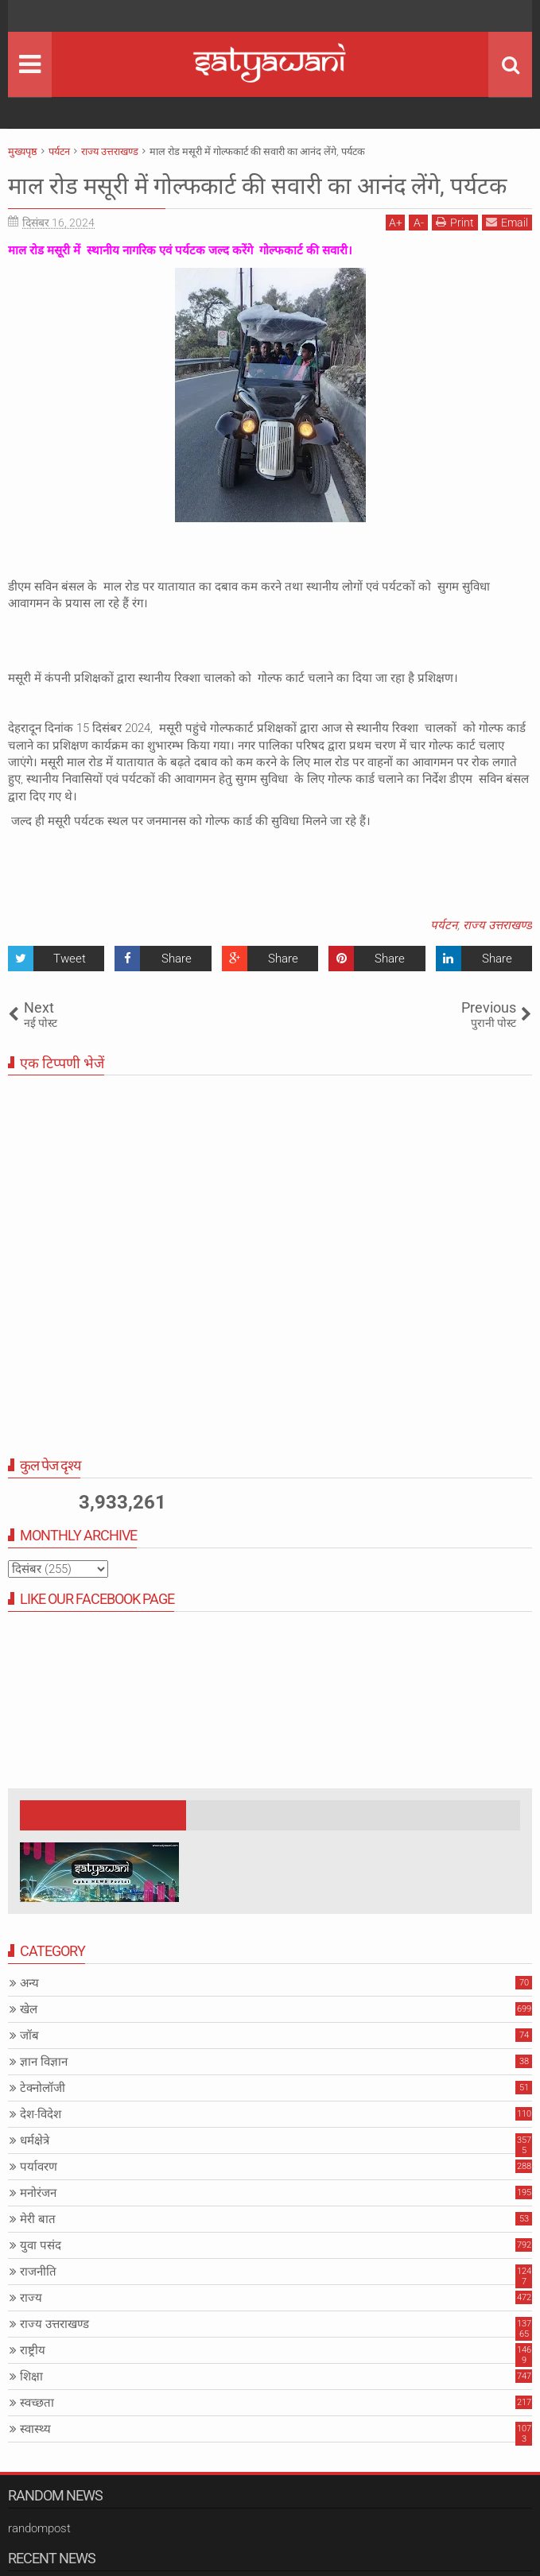 The height and width of the screenshot is (2576, 540). Describe the element at coordinates (31, 2328) in the screenshot. I see `राज्य` at that location.